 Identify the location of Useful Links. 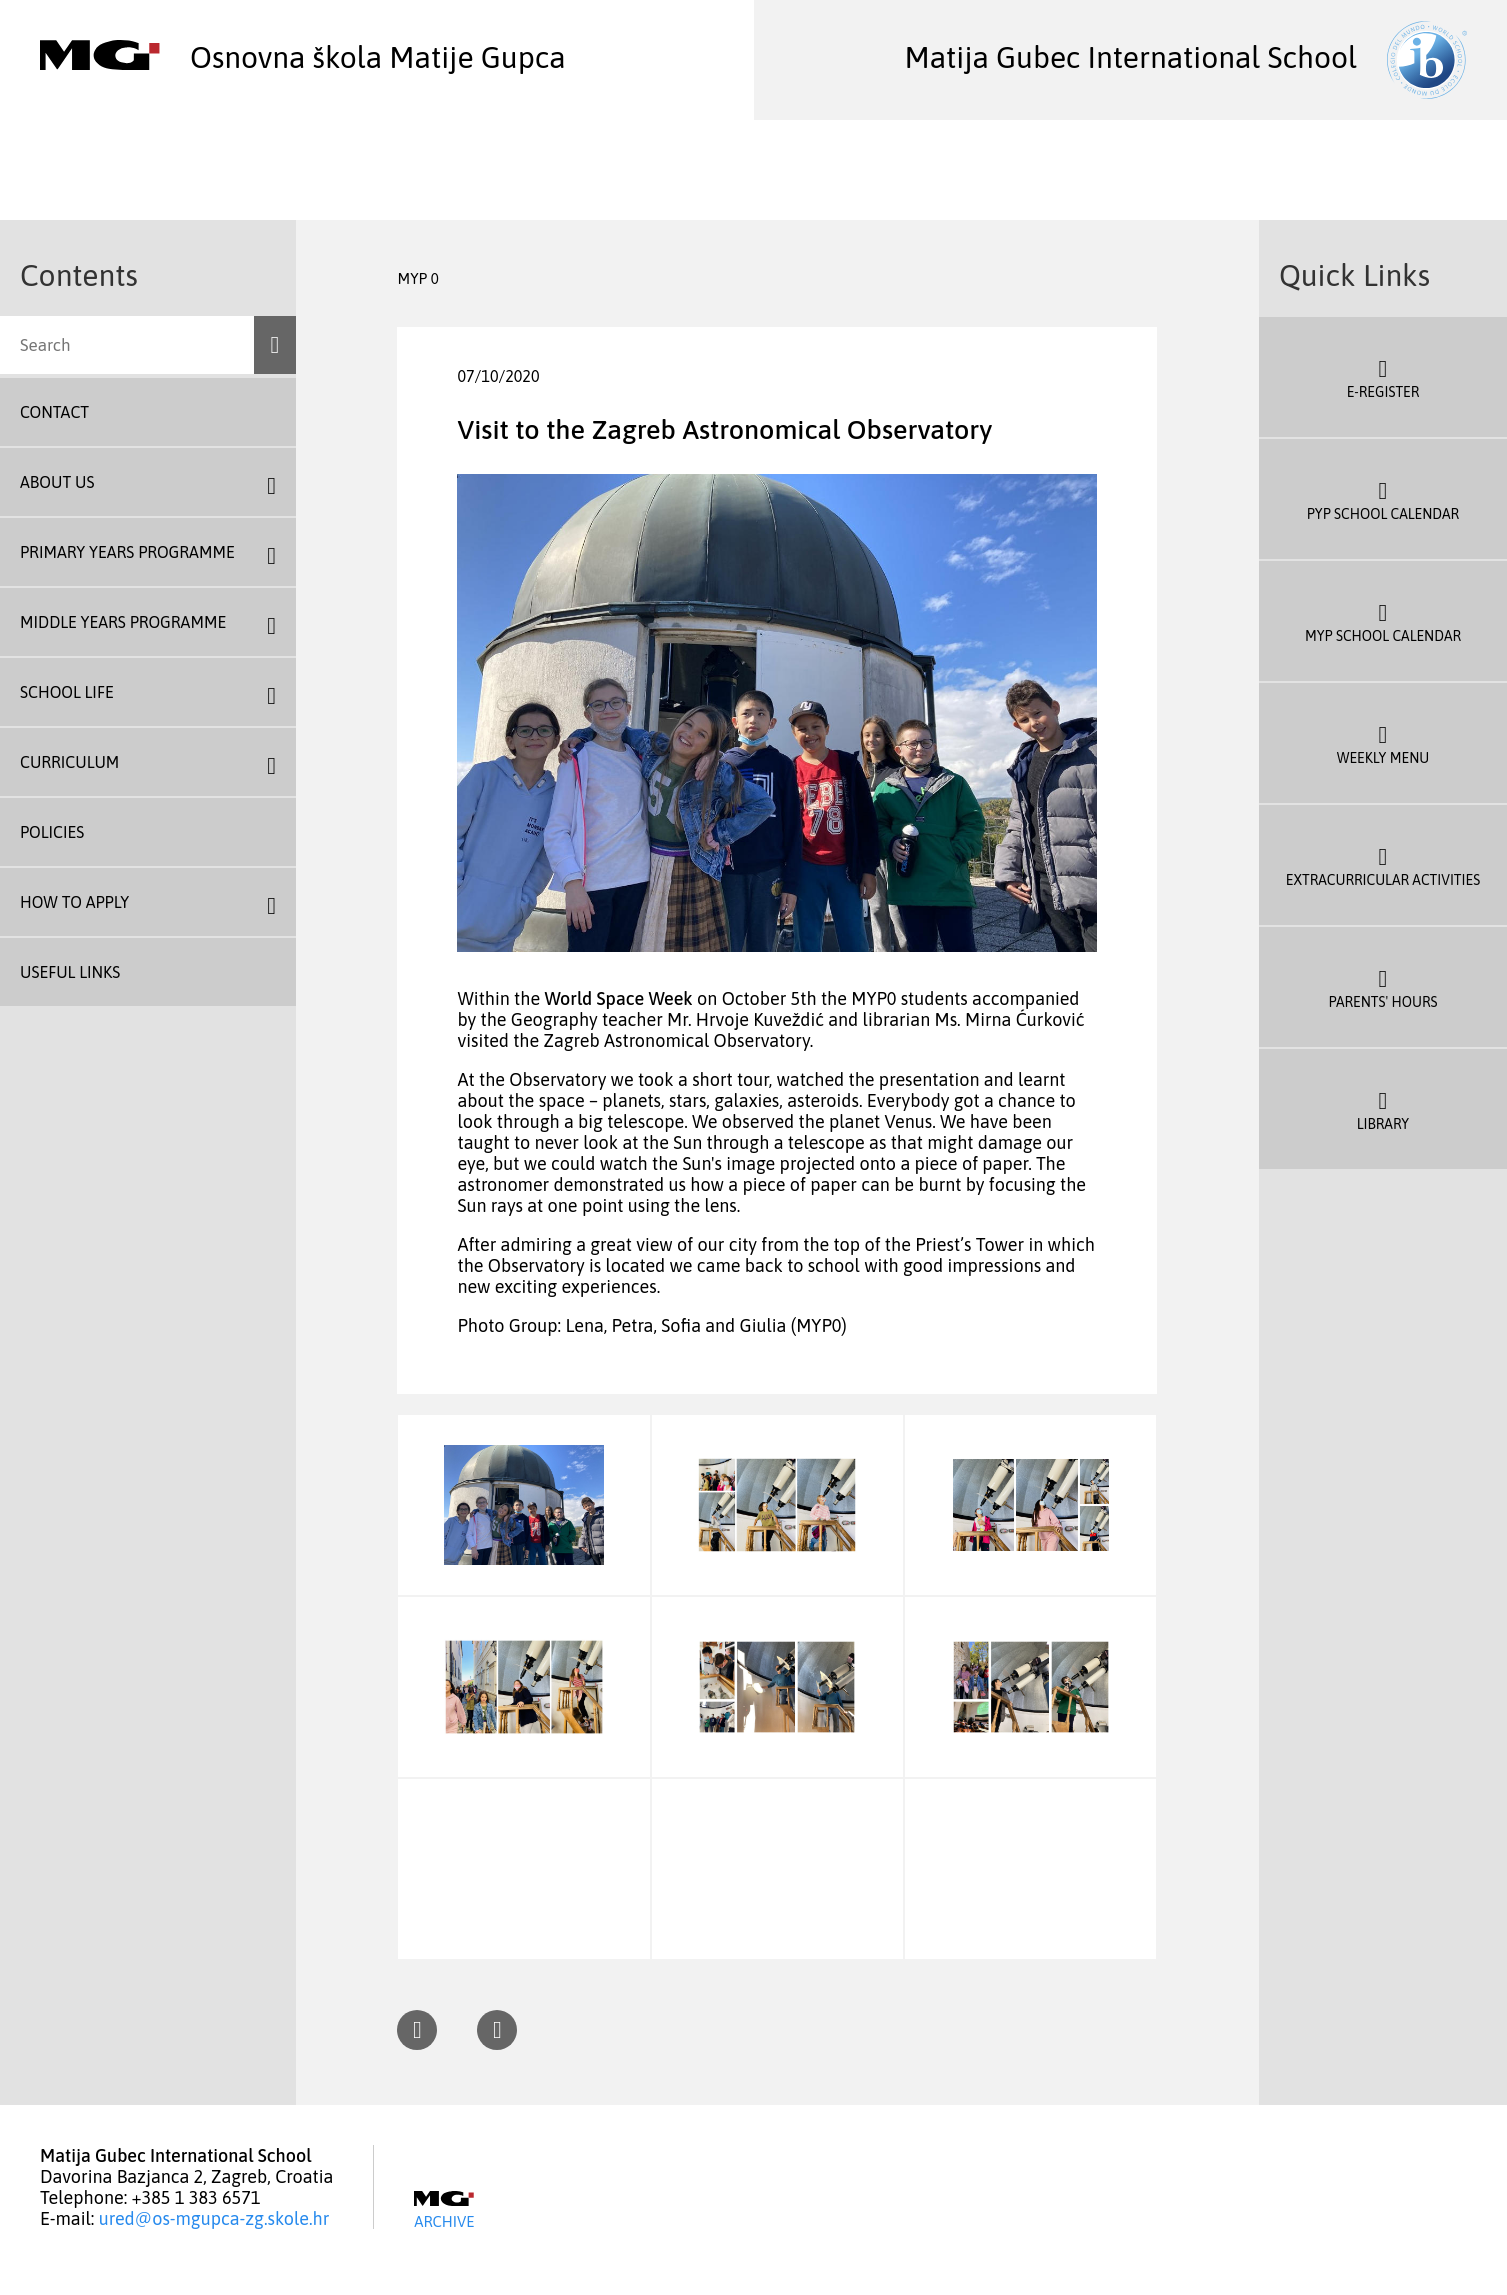
(70, 972).